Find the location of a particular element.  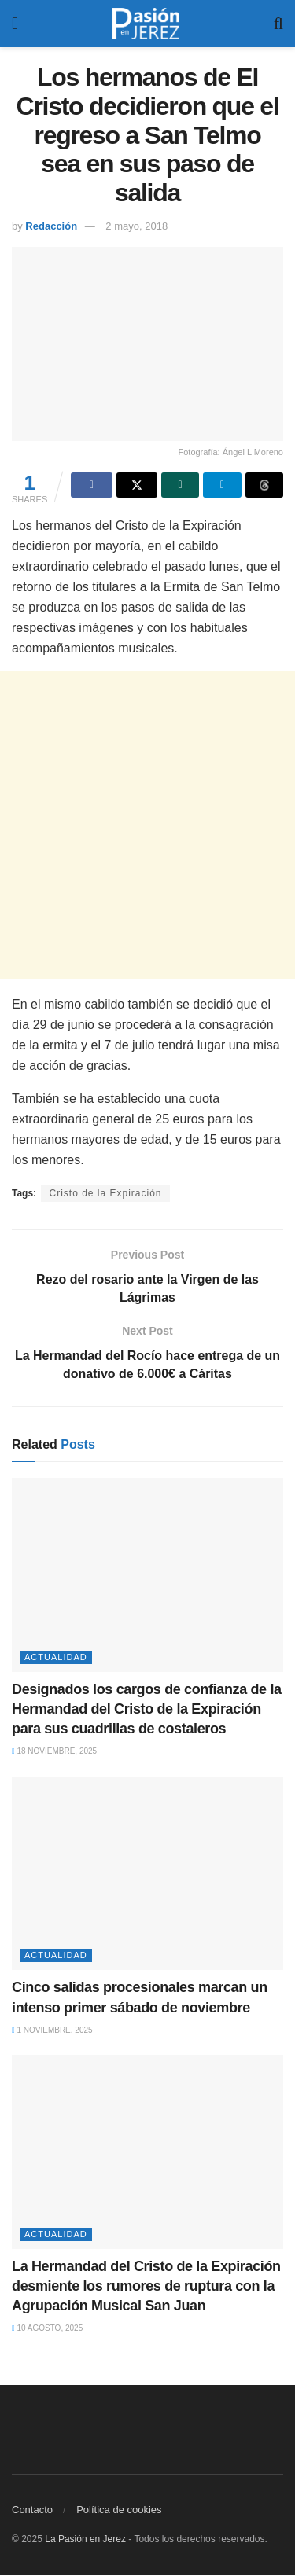

10 agosto, 2025 is located at coordinates (47, 2328).